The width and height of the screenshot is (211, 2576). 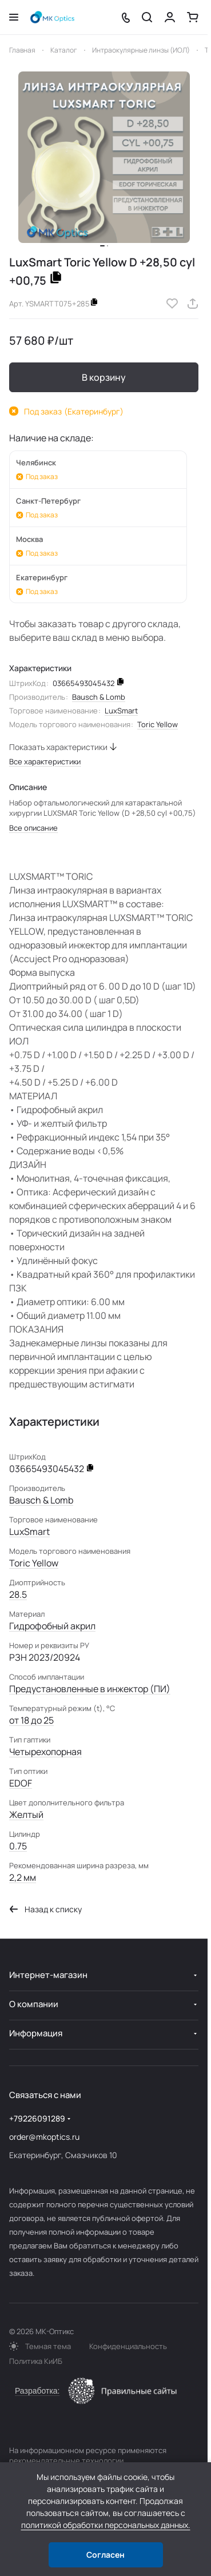 What do you see at coordinates (31, 1720) in the screenshot?
I see `от 18 до 25` at bounding box center [31, 1720].